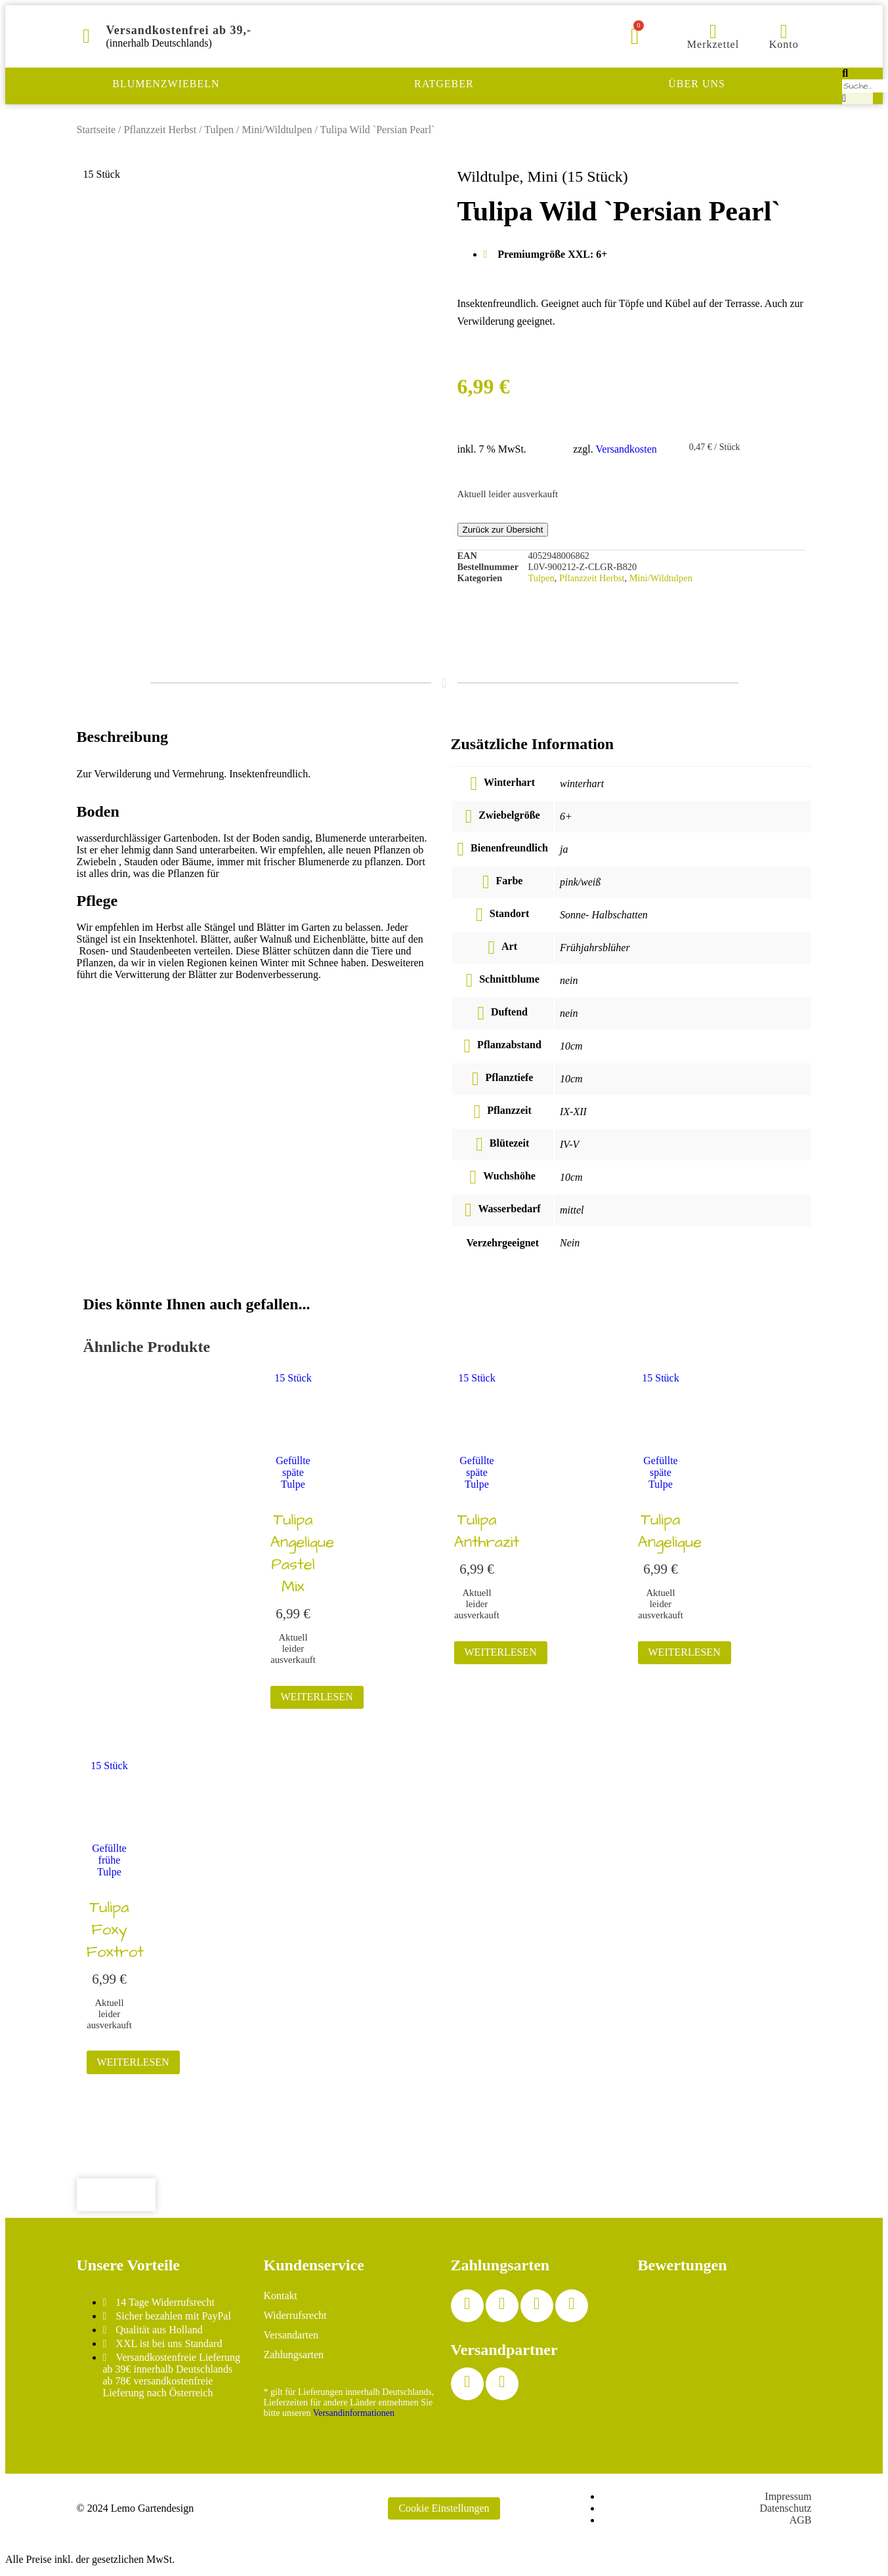  What do you see at coordinates (857, 73) in the screenshot?
I see `[button]` at bounding box center [857, 73].